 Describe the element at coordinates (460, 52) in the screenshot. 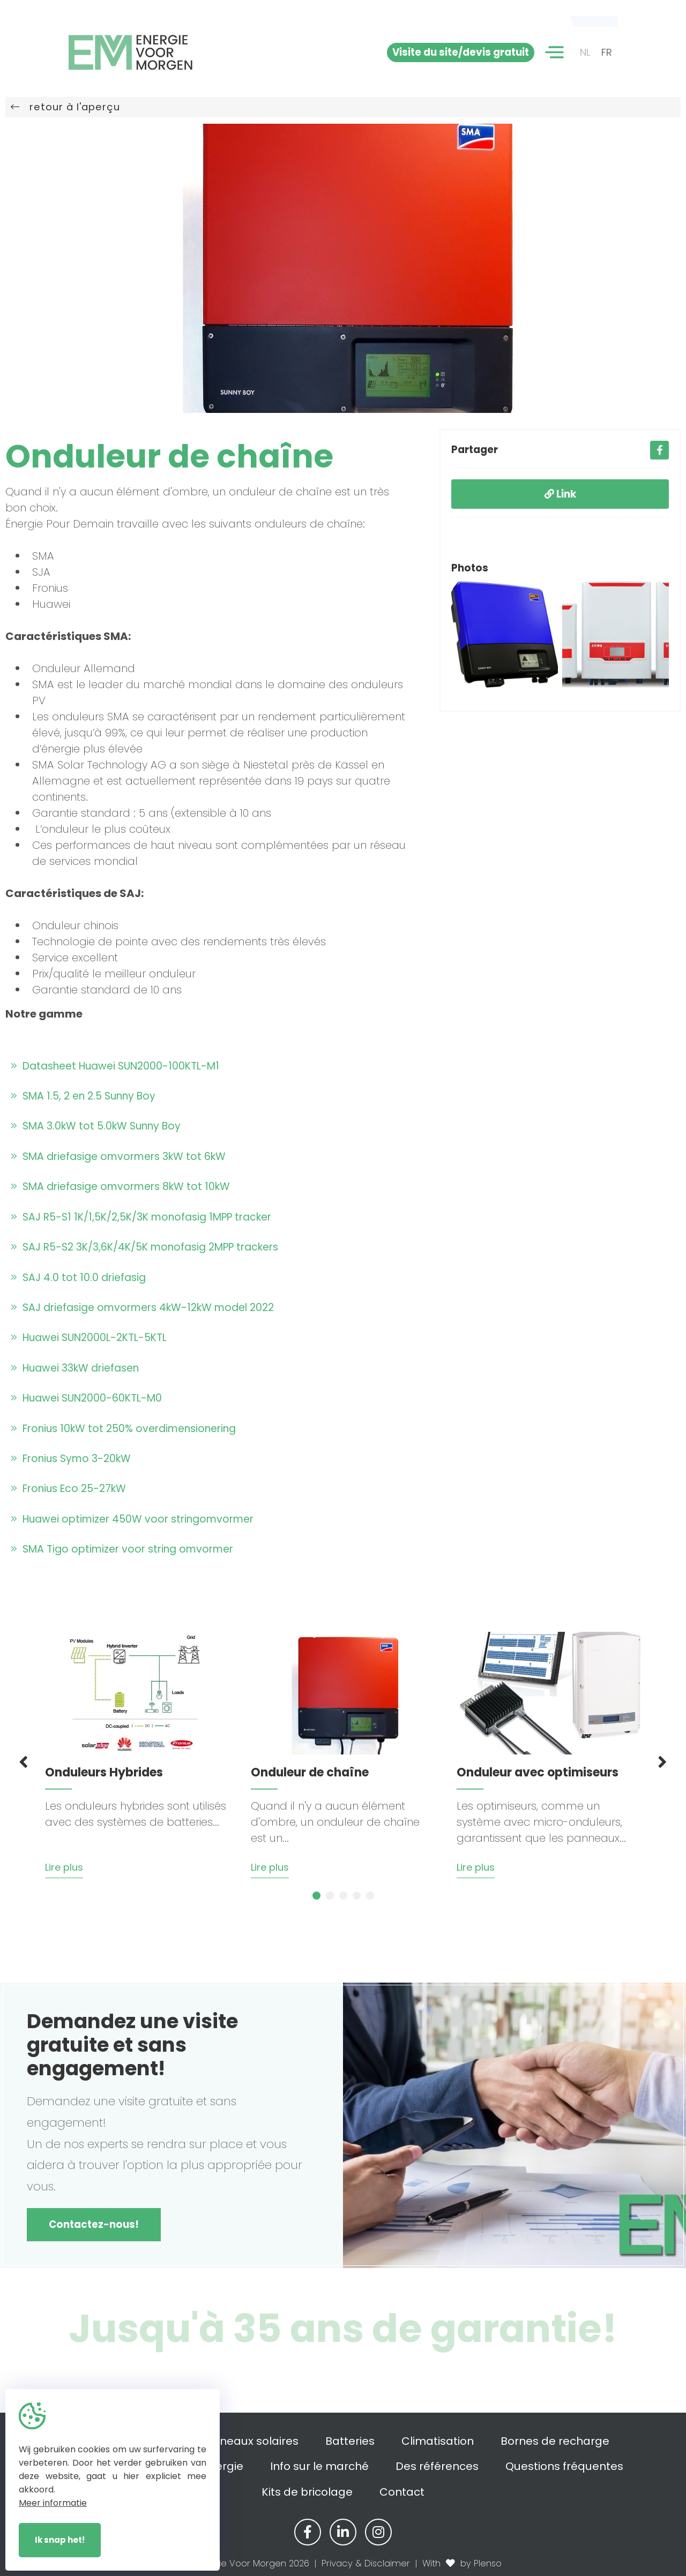

I see `Visite du site/devis gratuit` at that location.